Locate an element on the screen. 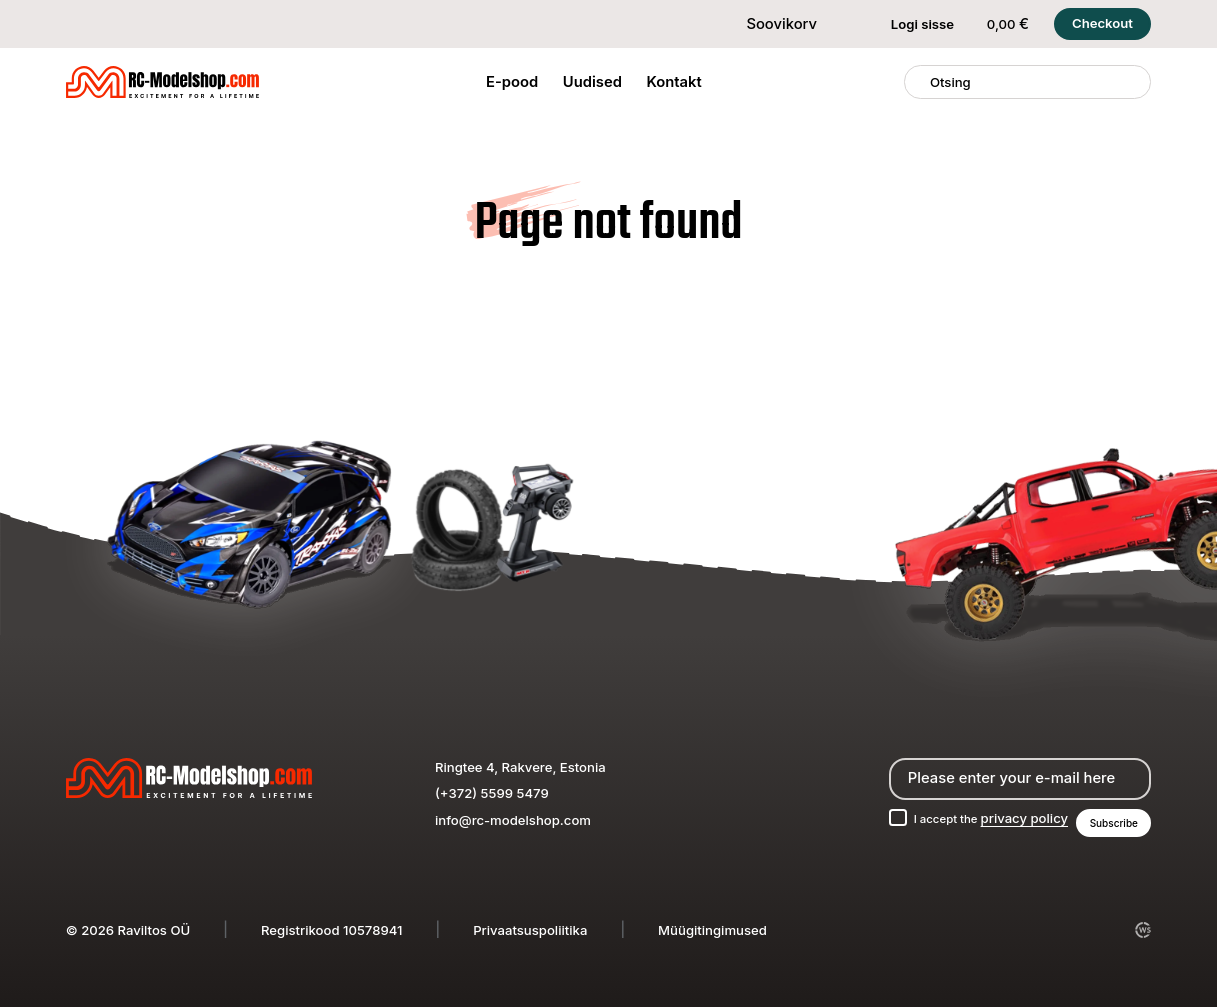  I accept the is located at coordinates (975, 816).